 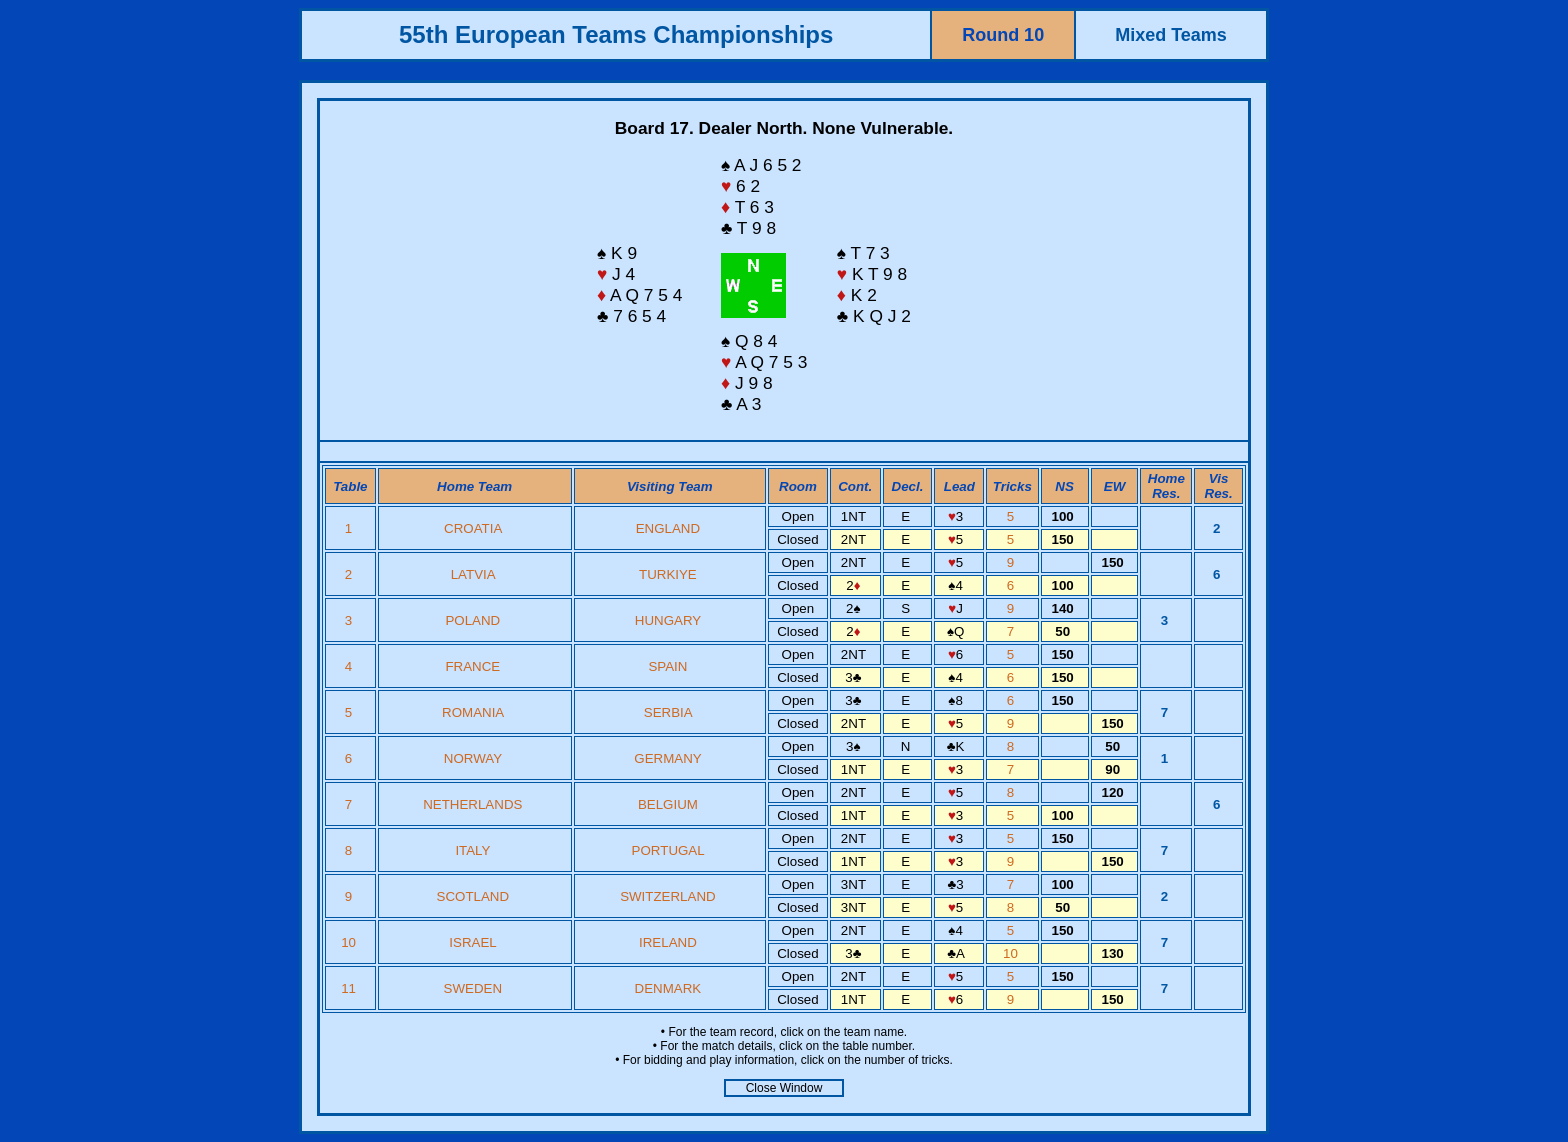 I want to click on DENMARK, so click(x=668, y=988).